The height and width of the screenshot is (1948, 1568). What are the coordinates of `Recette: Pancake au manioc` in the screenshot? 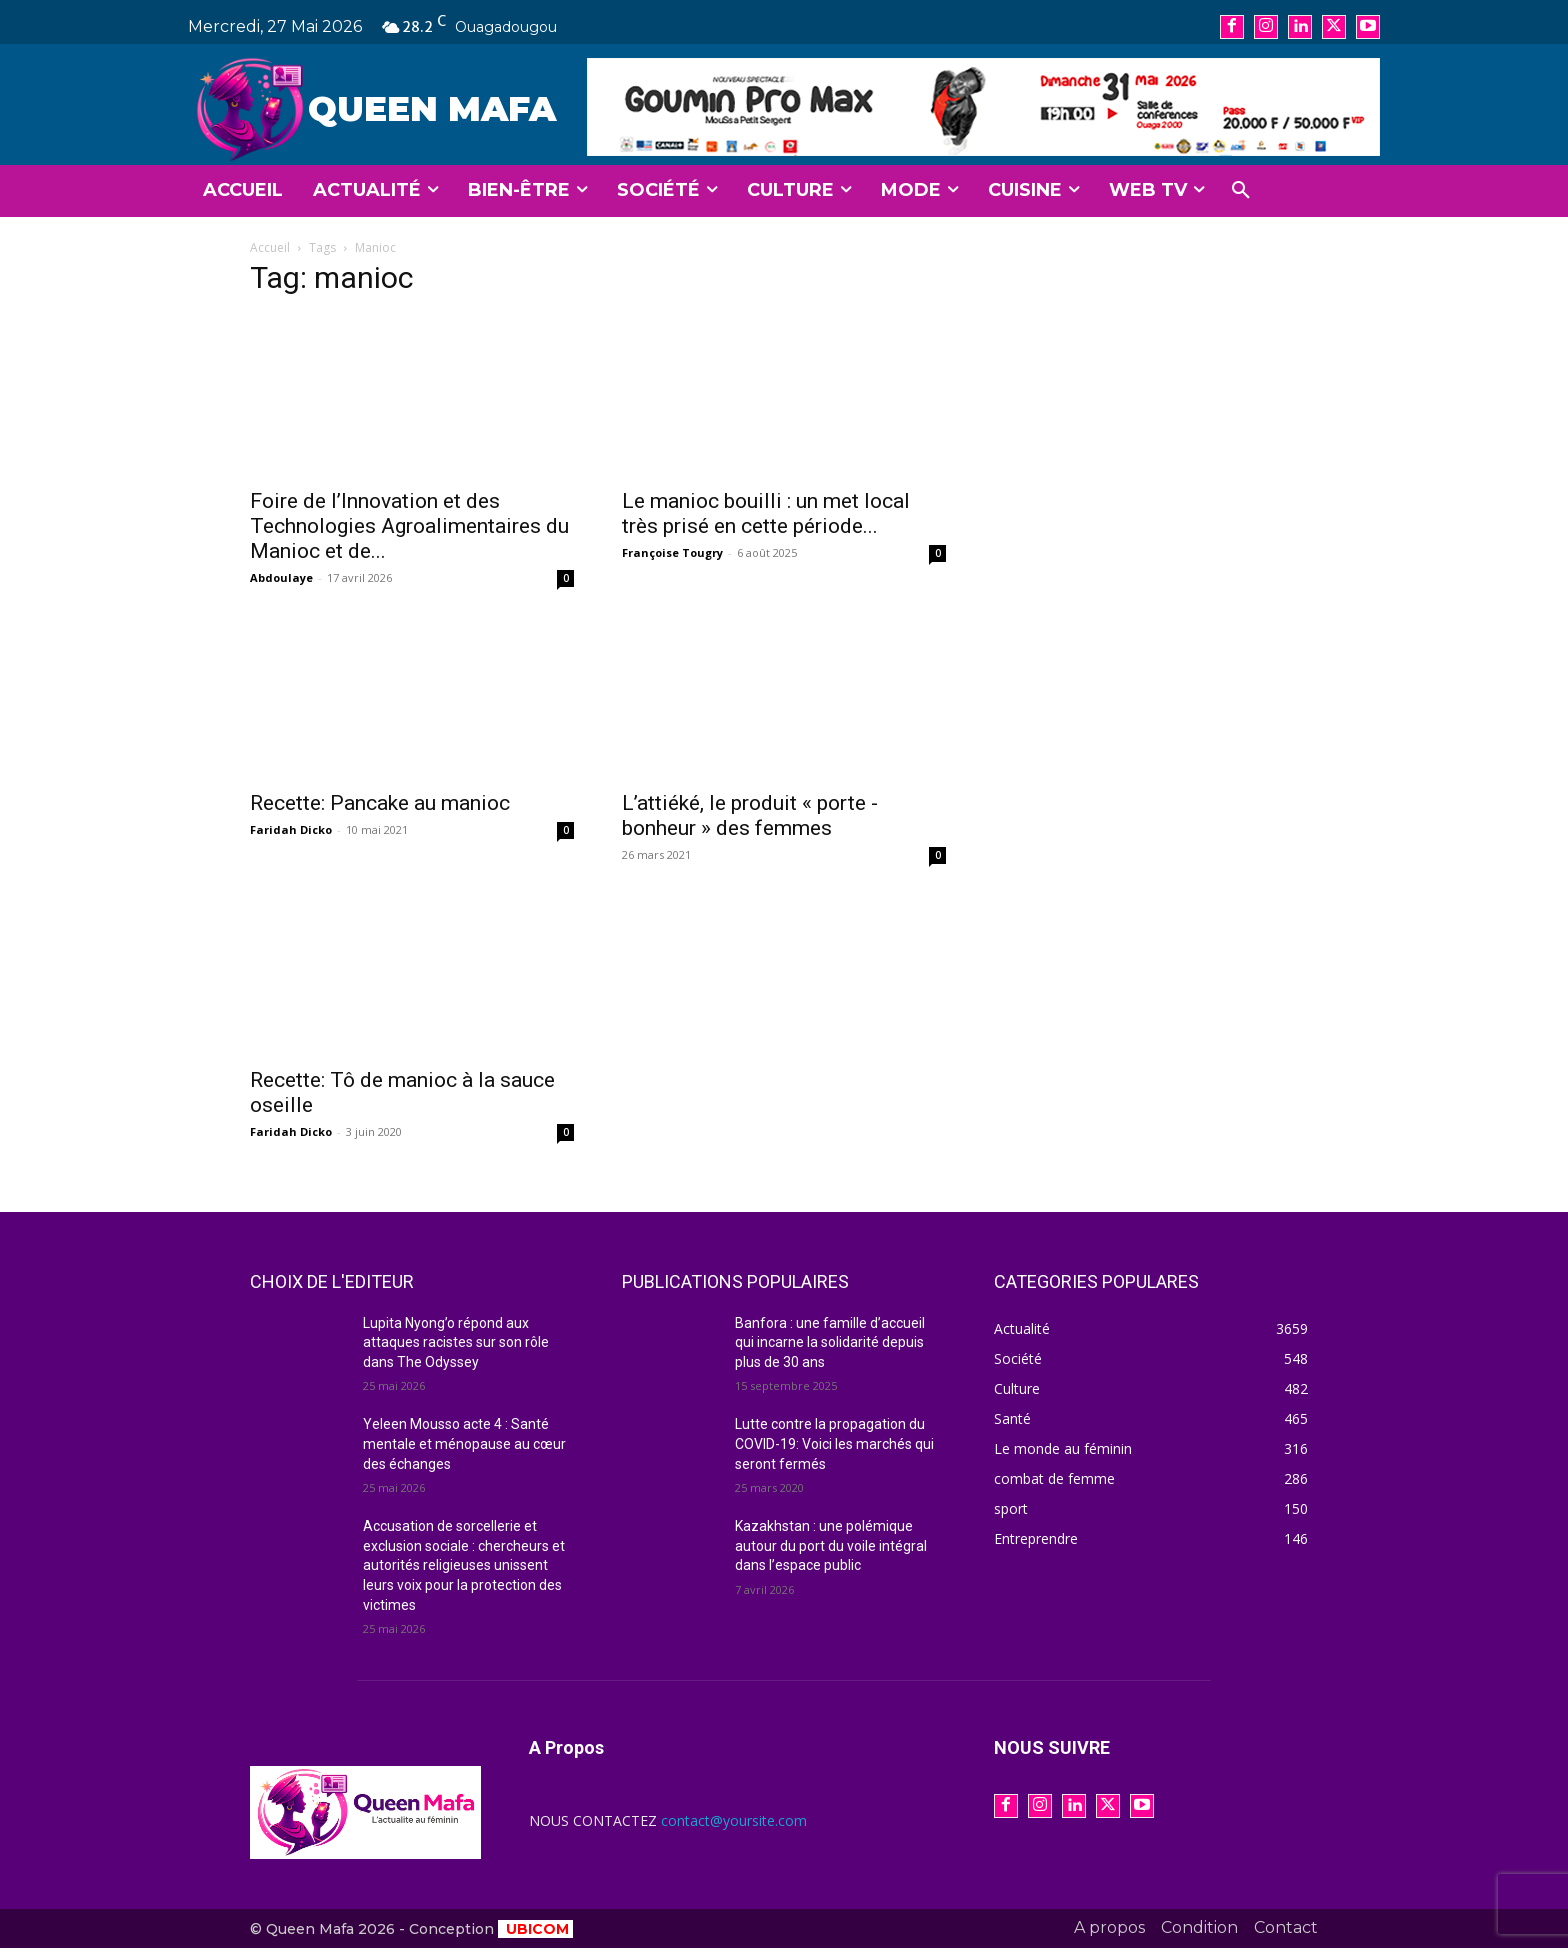 It's located at (380, 803).